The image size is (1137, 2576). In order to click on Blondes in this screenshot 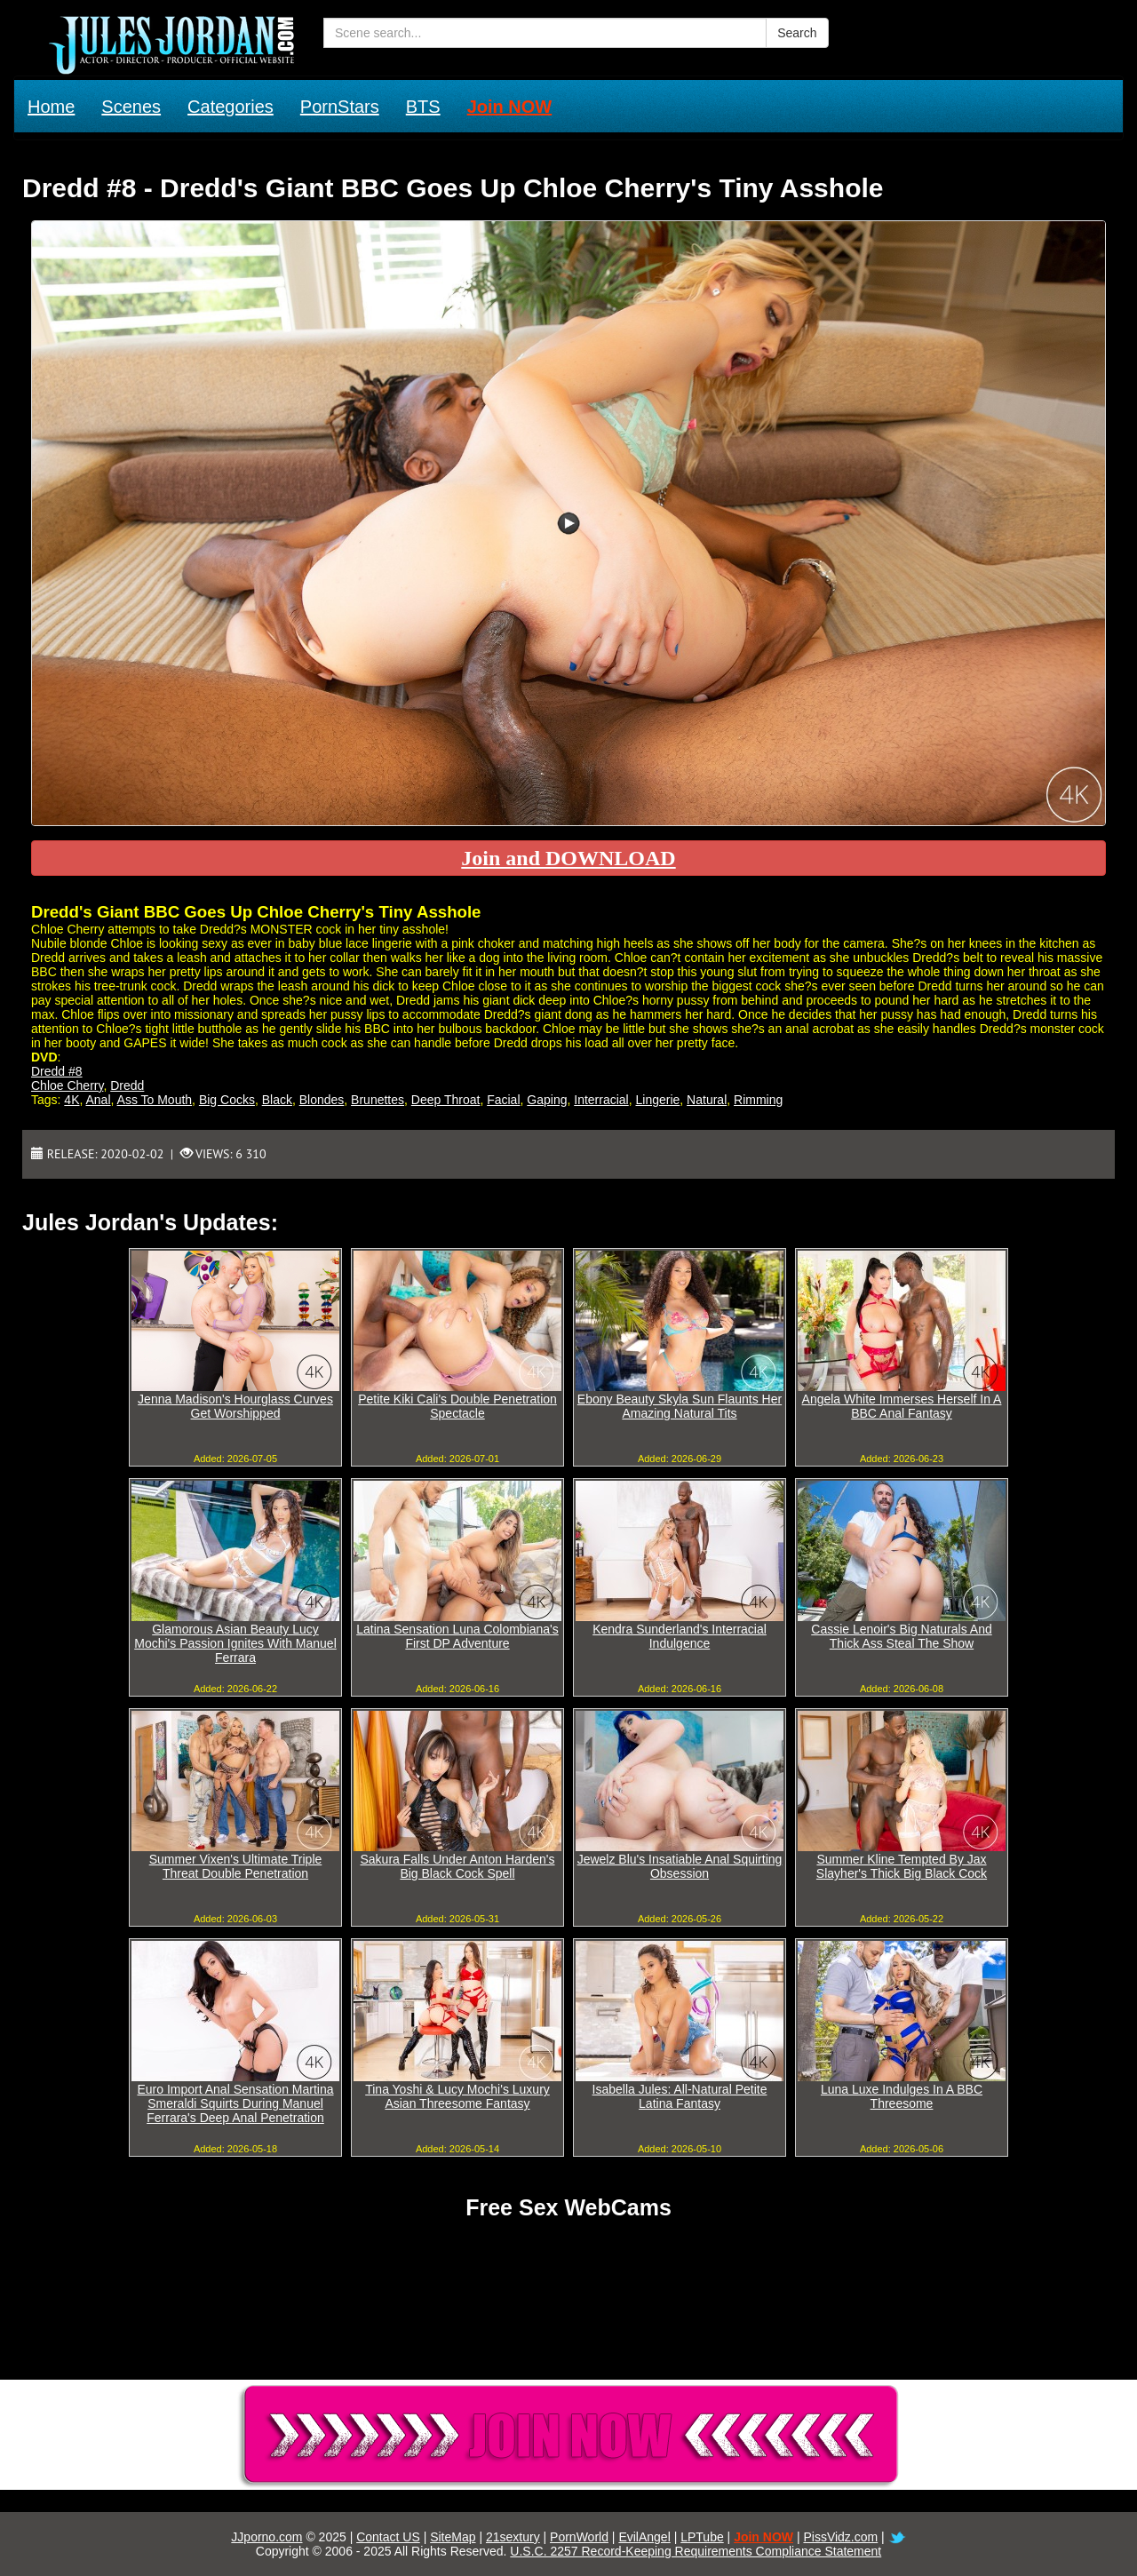, I will do `click(322, 1100)`.